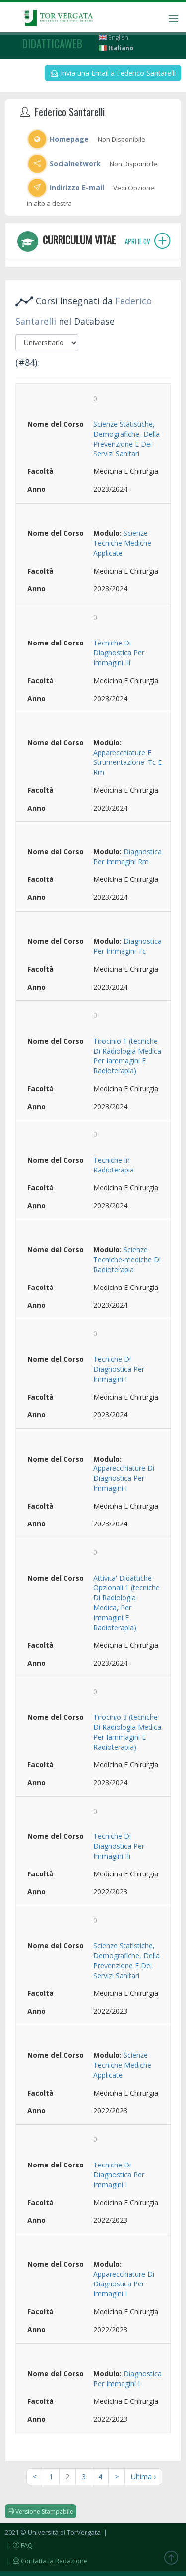  I want to click on Invia una Email a Federico Santarelli, so click(113, 73).